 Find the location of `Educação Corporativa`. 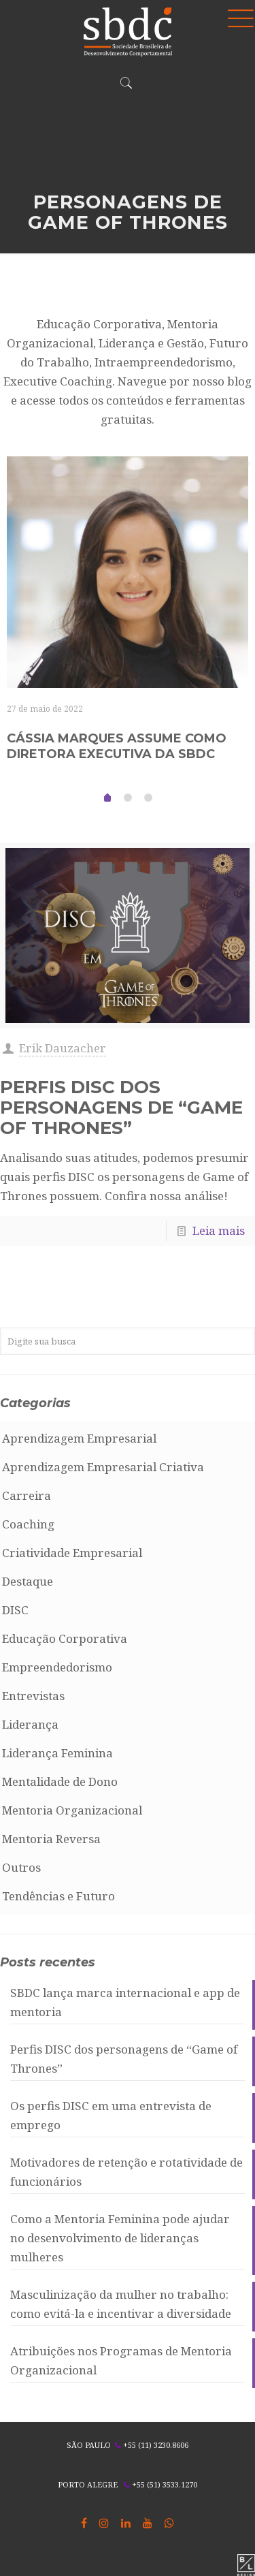

Educação Corporativa is located at coordinates (64, 1638).